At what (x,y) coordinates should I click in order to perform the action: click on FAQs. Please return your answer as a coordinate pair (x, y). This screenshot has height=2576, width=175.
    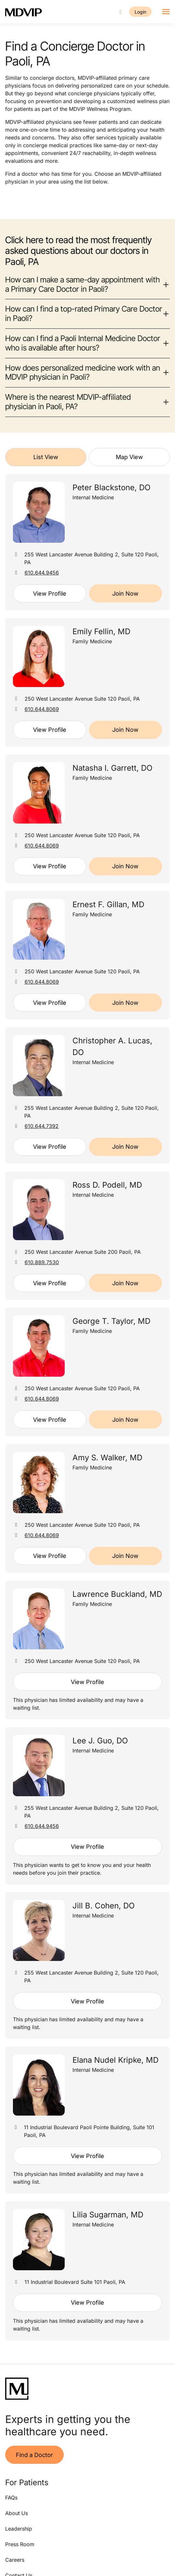
    Looking at the image, I should click on (11, 2497).